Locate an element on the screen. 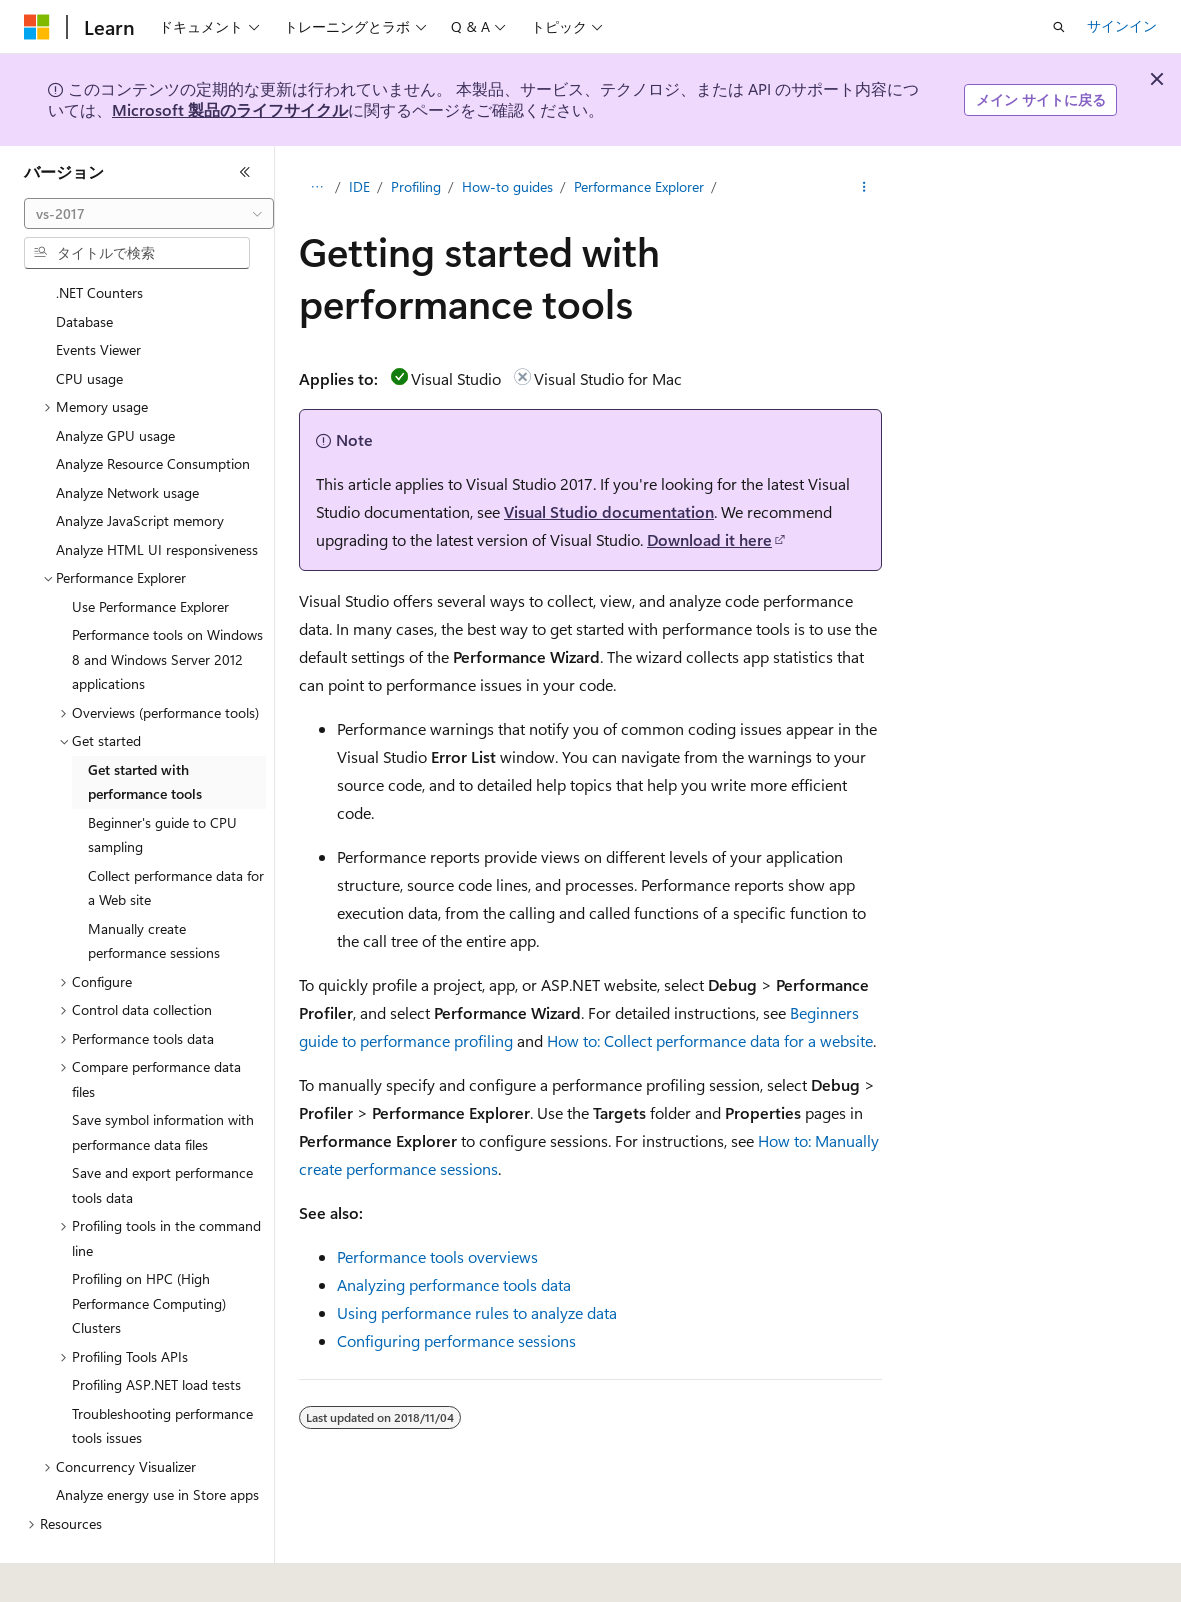 The image size is (1181, 1602). Download it here is located at coordinates (709, 539).